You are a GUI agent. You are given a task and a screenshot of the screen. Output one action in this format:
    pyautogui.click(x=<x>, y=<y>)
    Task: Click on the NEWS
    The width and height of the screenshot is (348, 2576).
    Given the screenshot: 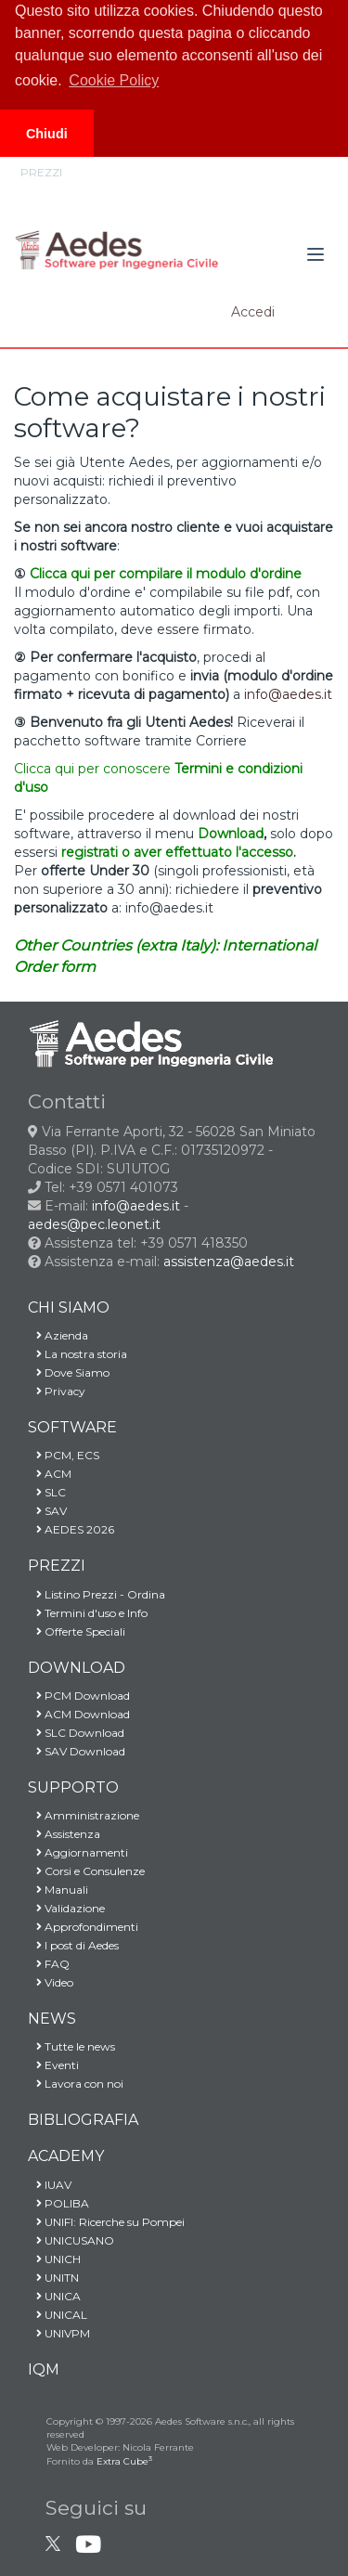 What is the action you would take?
    pyautogui.click(x=52, y=2018)
    